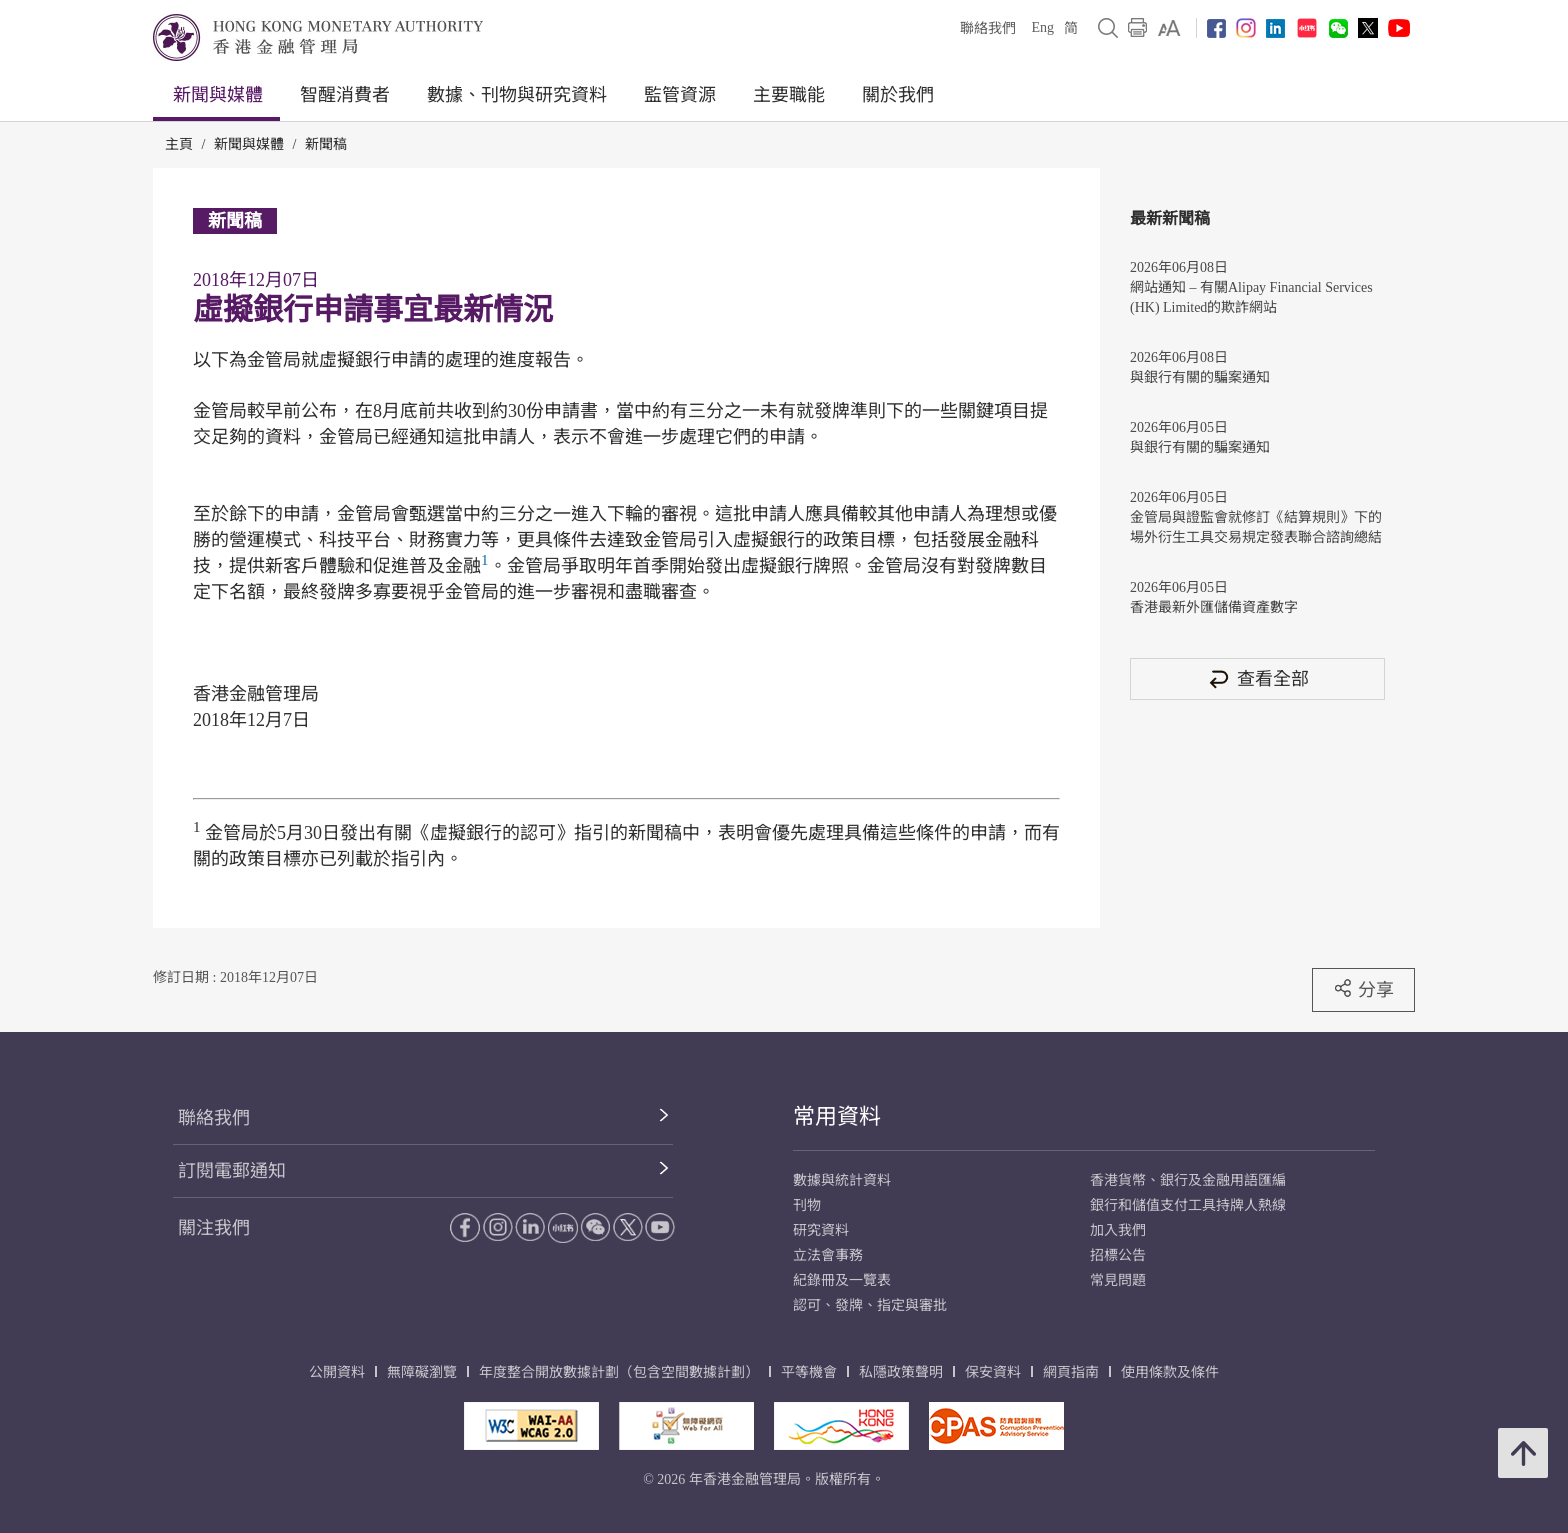 This screenshot has width=1568, height=1533. What do you see at coordinates (1188, 1180) in the screenshot?
I see `香港貨幣、銀行及金融用語匯編` at bounding box center [1188, 1180].